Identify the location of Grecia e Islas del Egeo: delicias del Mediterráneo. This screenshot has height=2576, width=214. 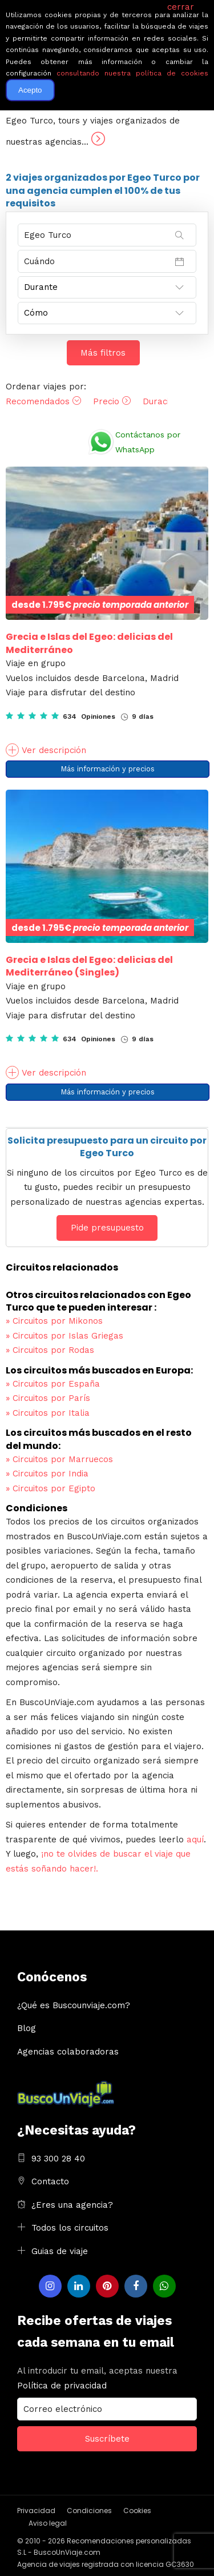
(89, 643).